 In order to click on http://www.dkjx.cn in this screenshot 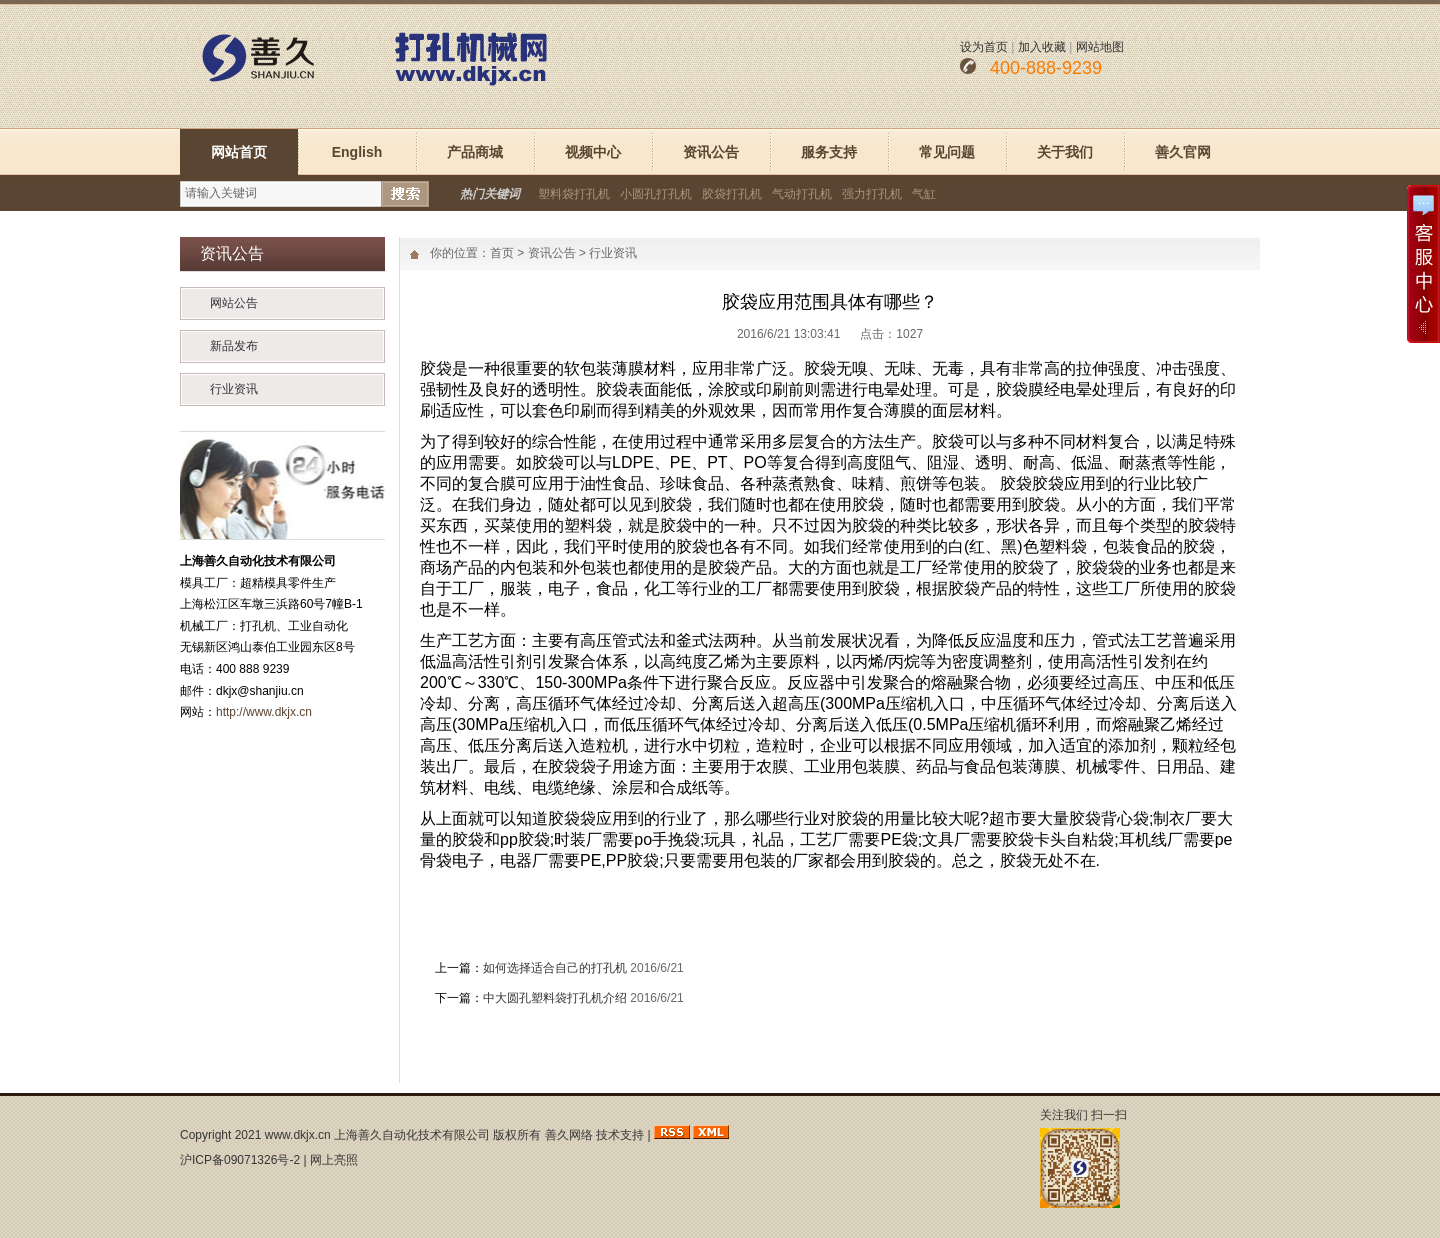, I will do `click(264, 712)`.